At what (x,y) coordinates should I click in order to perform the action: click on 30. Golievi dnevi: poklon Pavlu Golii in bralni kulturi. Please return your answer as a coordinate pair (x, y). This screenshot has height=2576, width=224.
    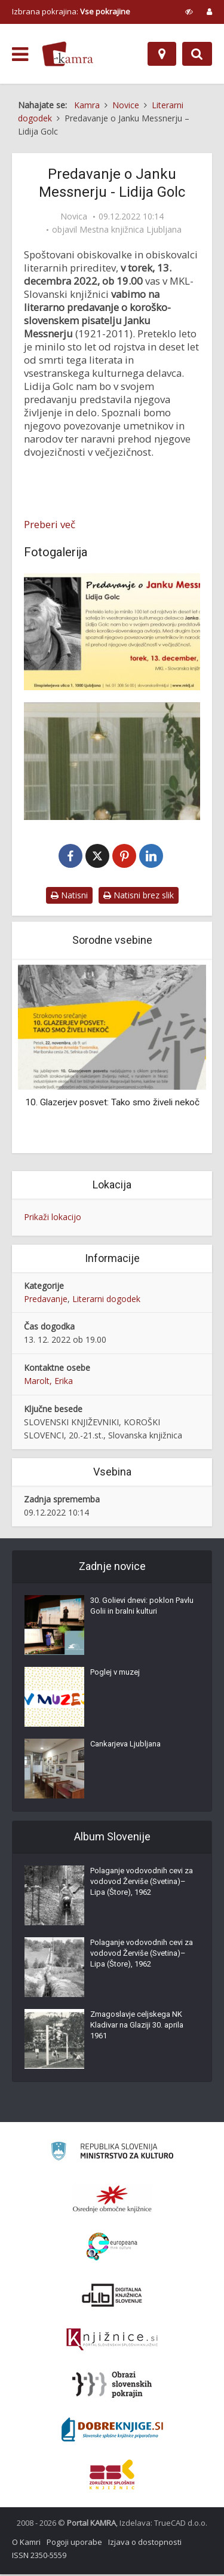
    Looking at the image, I should click on (142, 1607).